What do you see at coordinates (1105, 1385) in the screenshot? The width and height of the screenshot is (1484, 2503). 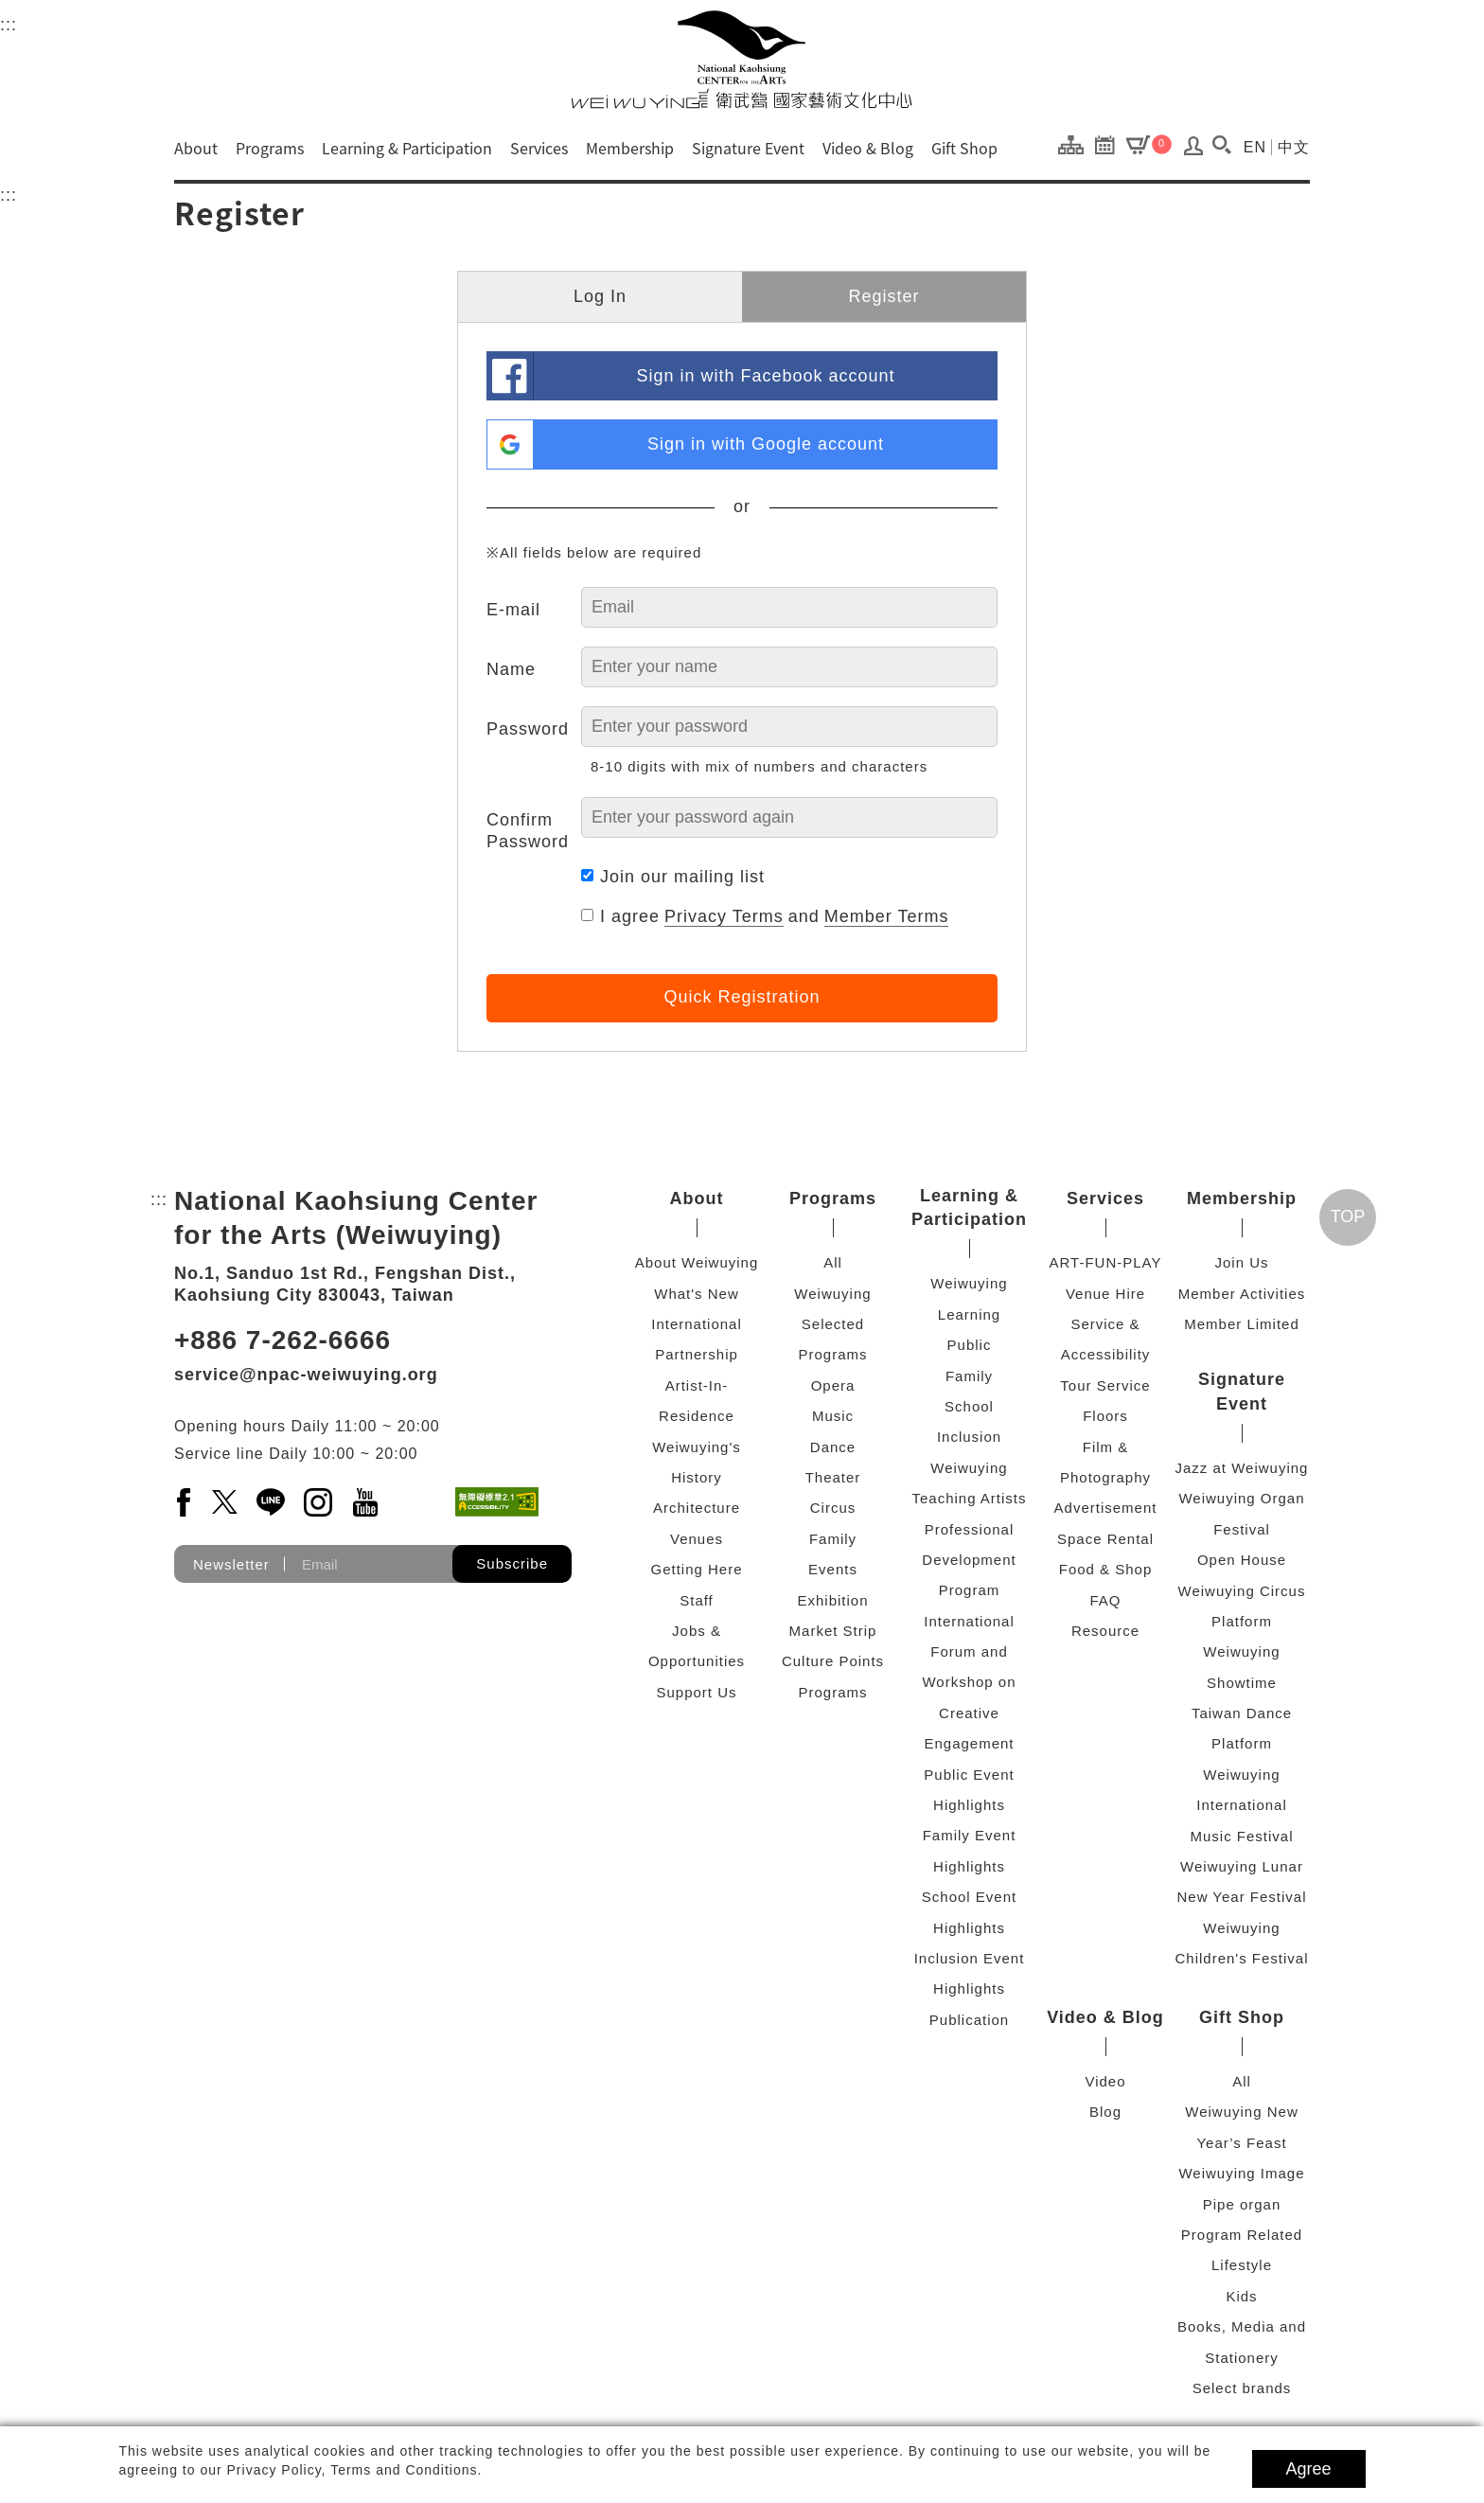 I see `Tour Service` at bounding box center [1105, 1385].